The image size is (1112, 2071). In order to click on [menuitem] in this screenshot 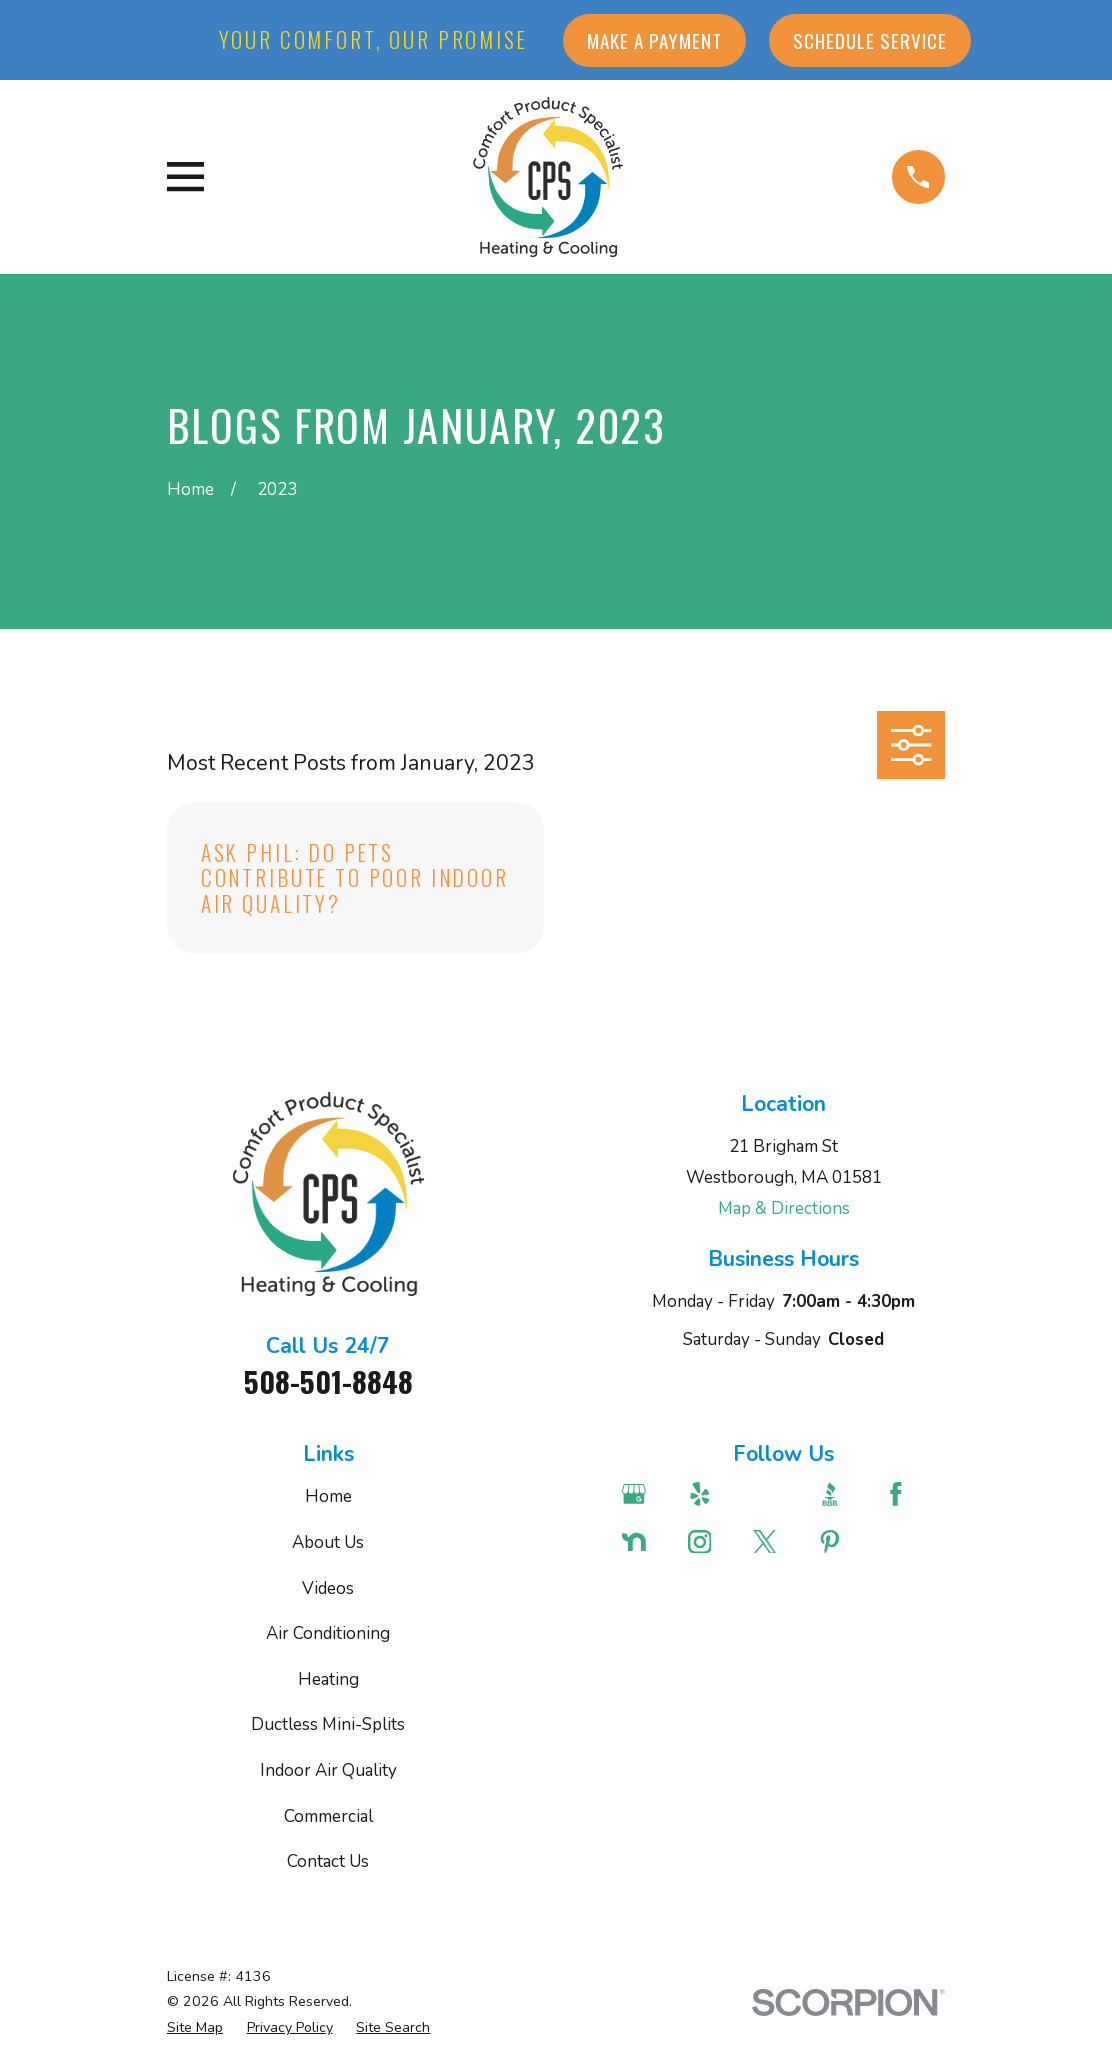, I will do `click(195, 2028)`.